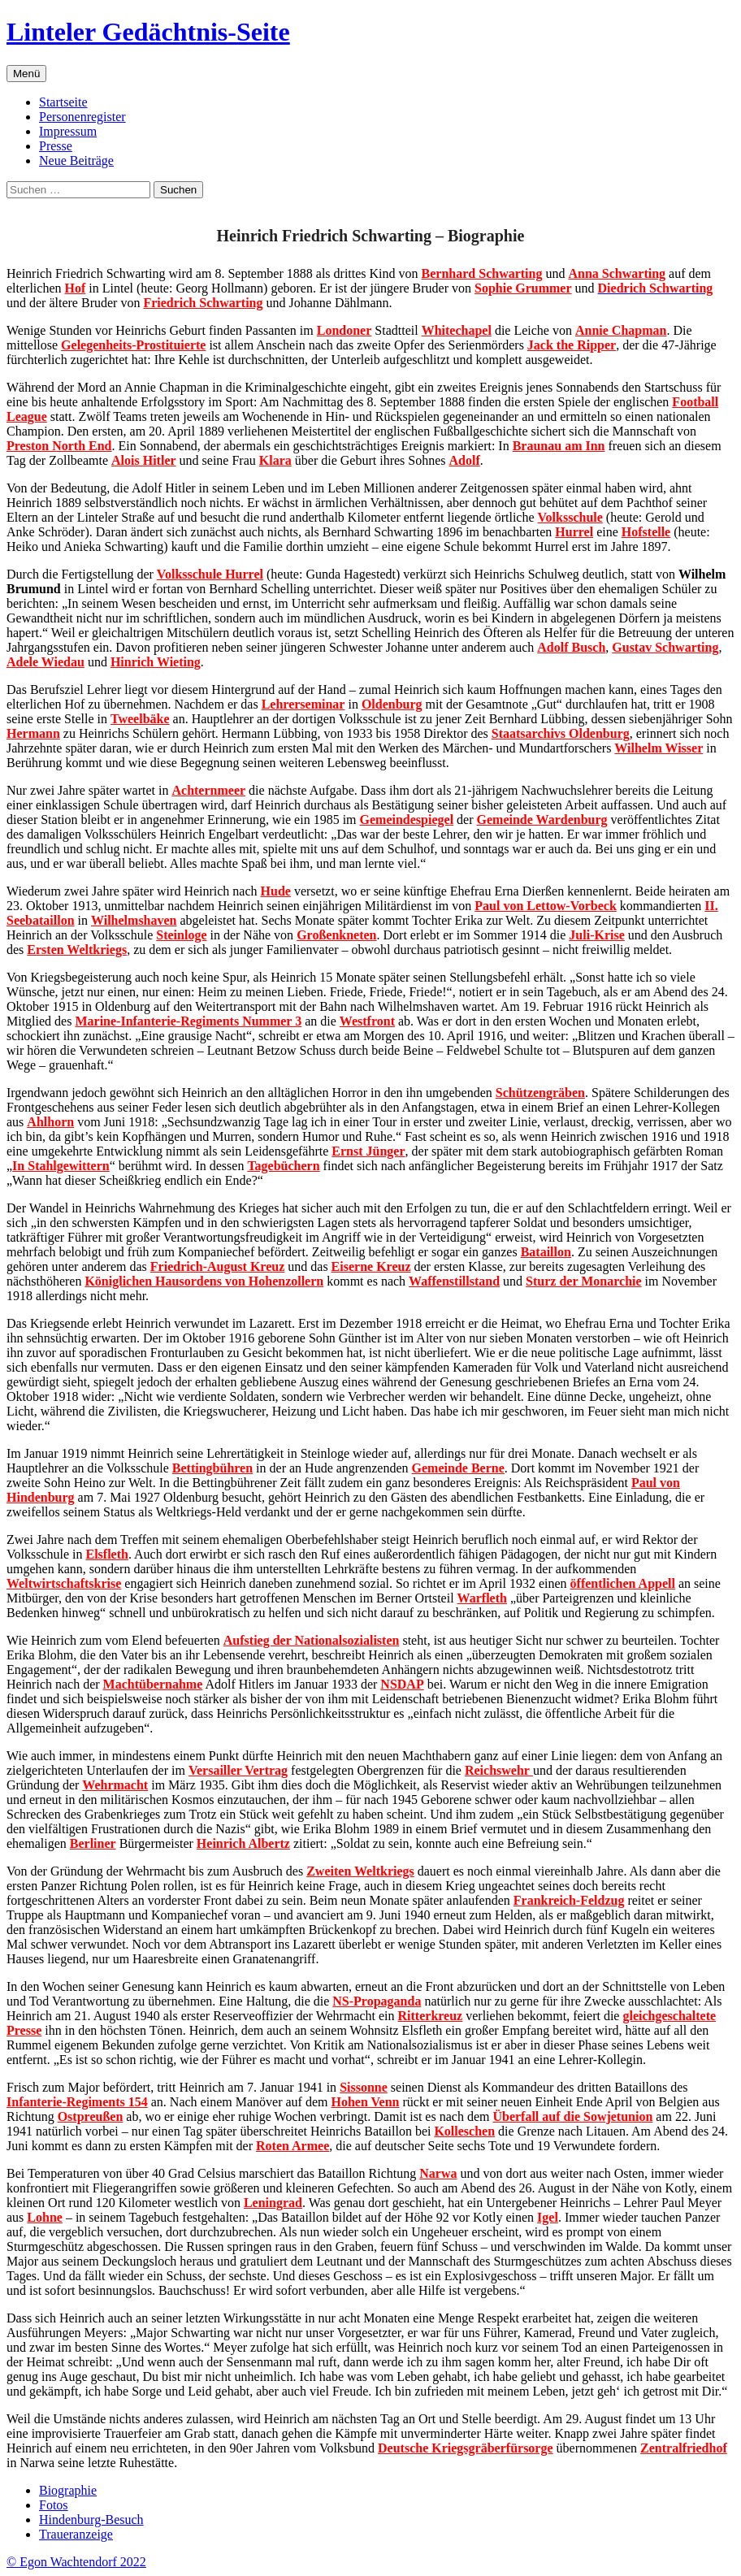 Image resolution: width=741 pixels, height=2576 pixels. Describe the element at coordinates (217, 1266) in the screenshot. I see `Friedrich-August Kreuz` at that location.